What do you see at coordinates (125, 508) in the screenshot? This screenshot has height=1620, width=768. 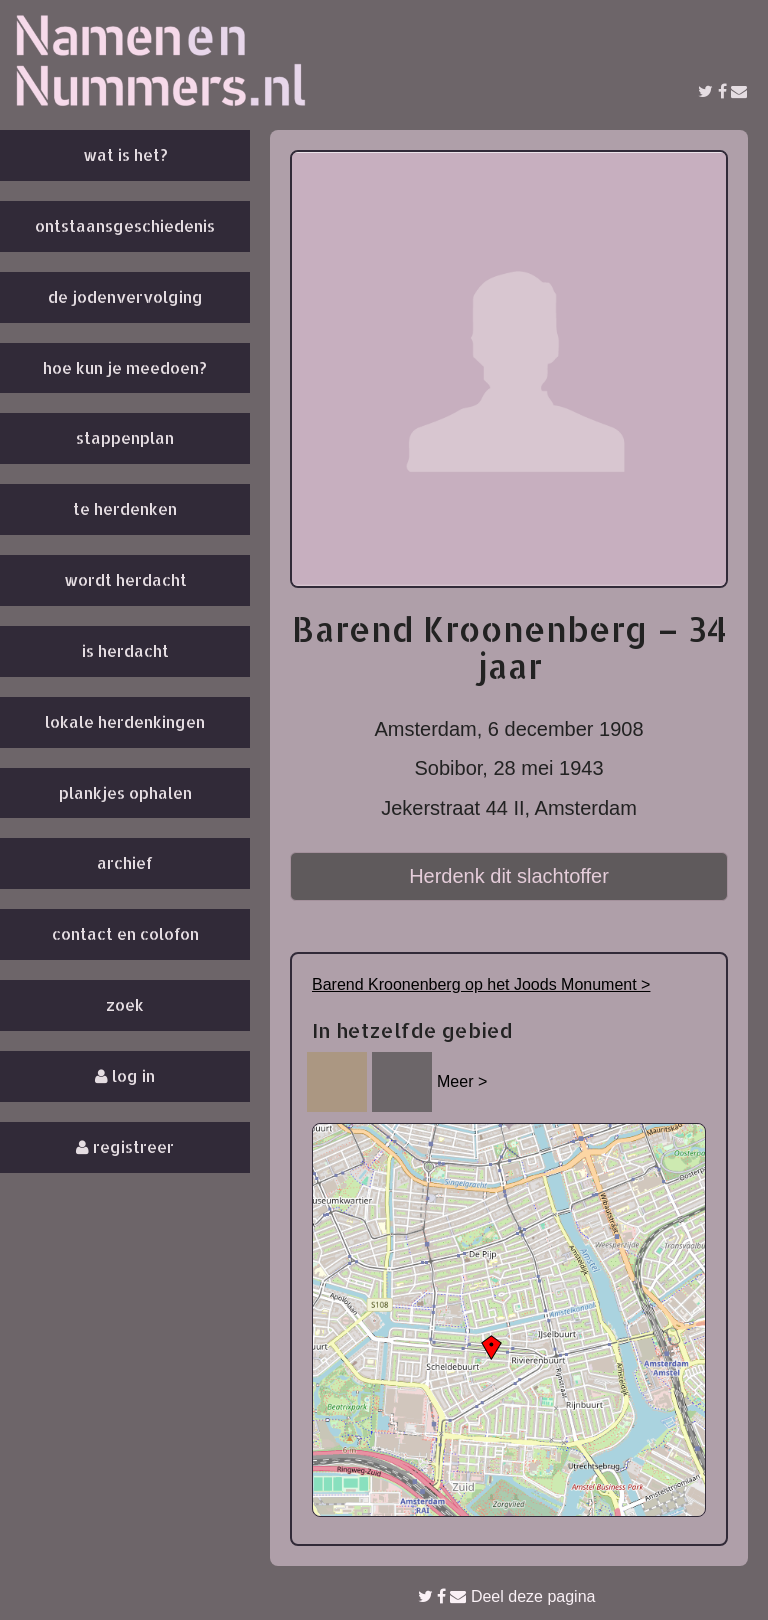 I see `Te herdenken` at bounding box center [125, 508].